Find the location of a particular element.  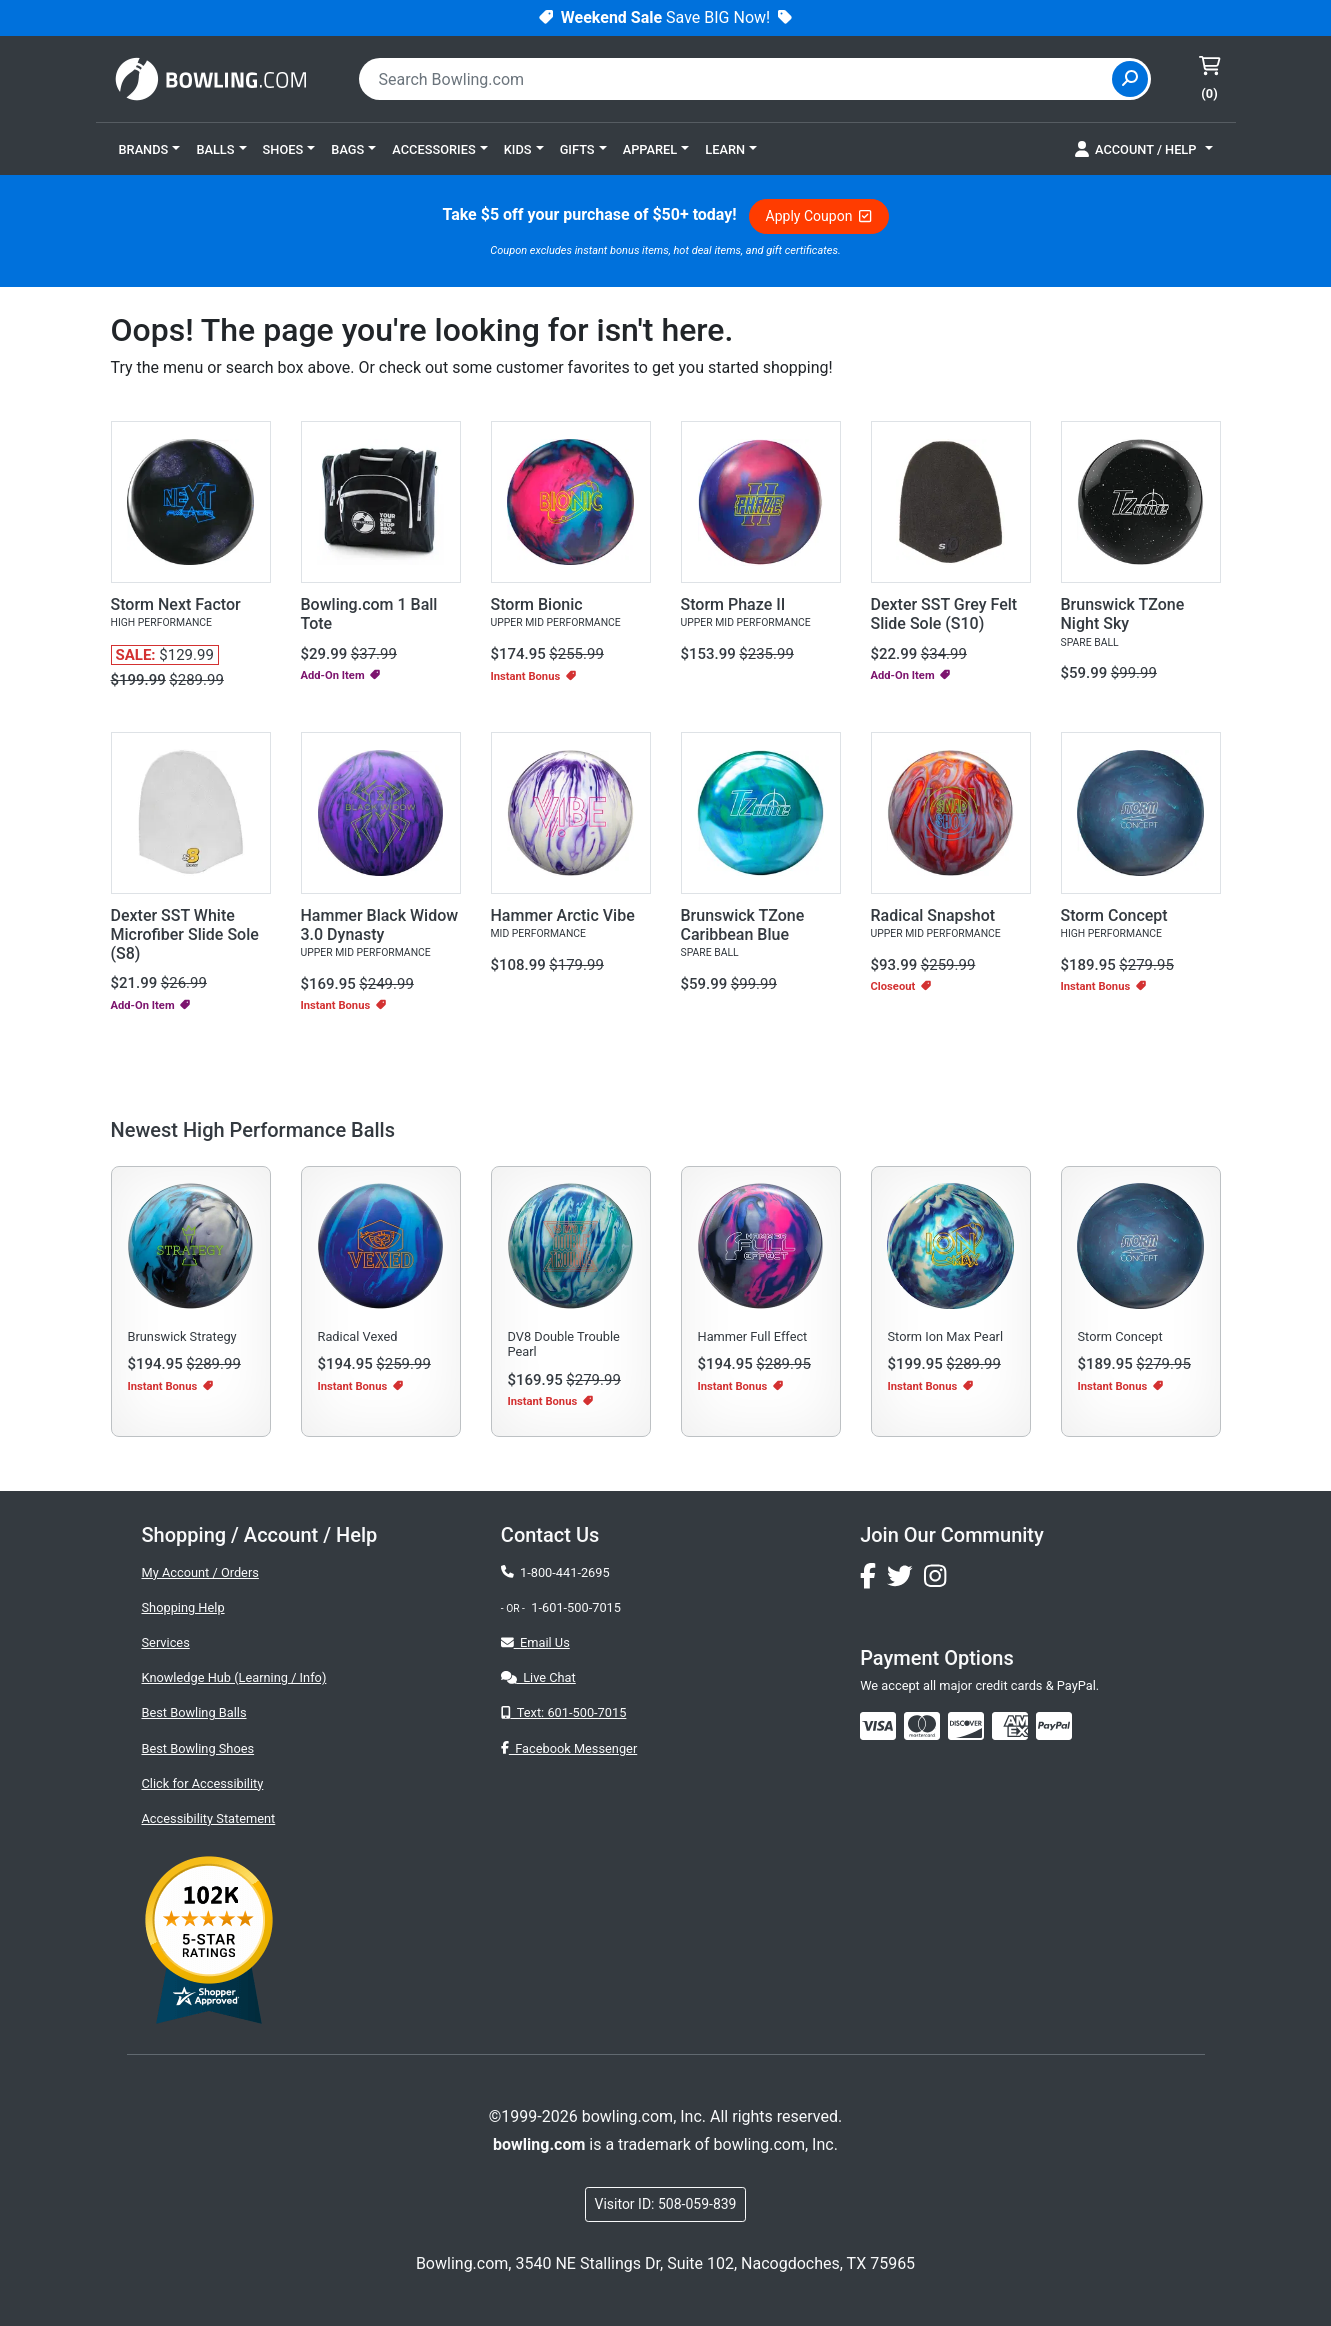

Facebook Messenger is located at coordinates (569, 1748).